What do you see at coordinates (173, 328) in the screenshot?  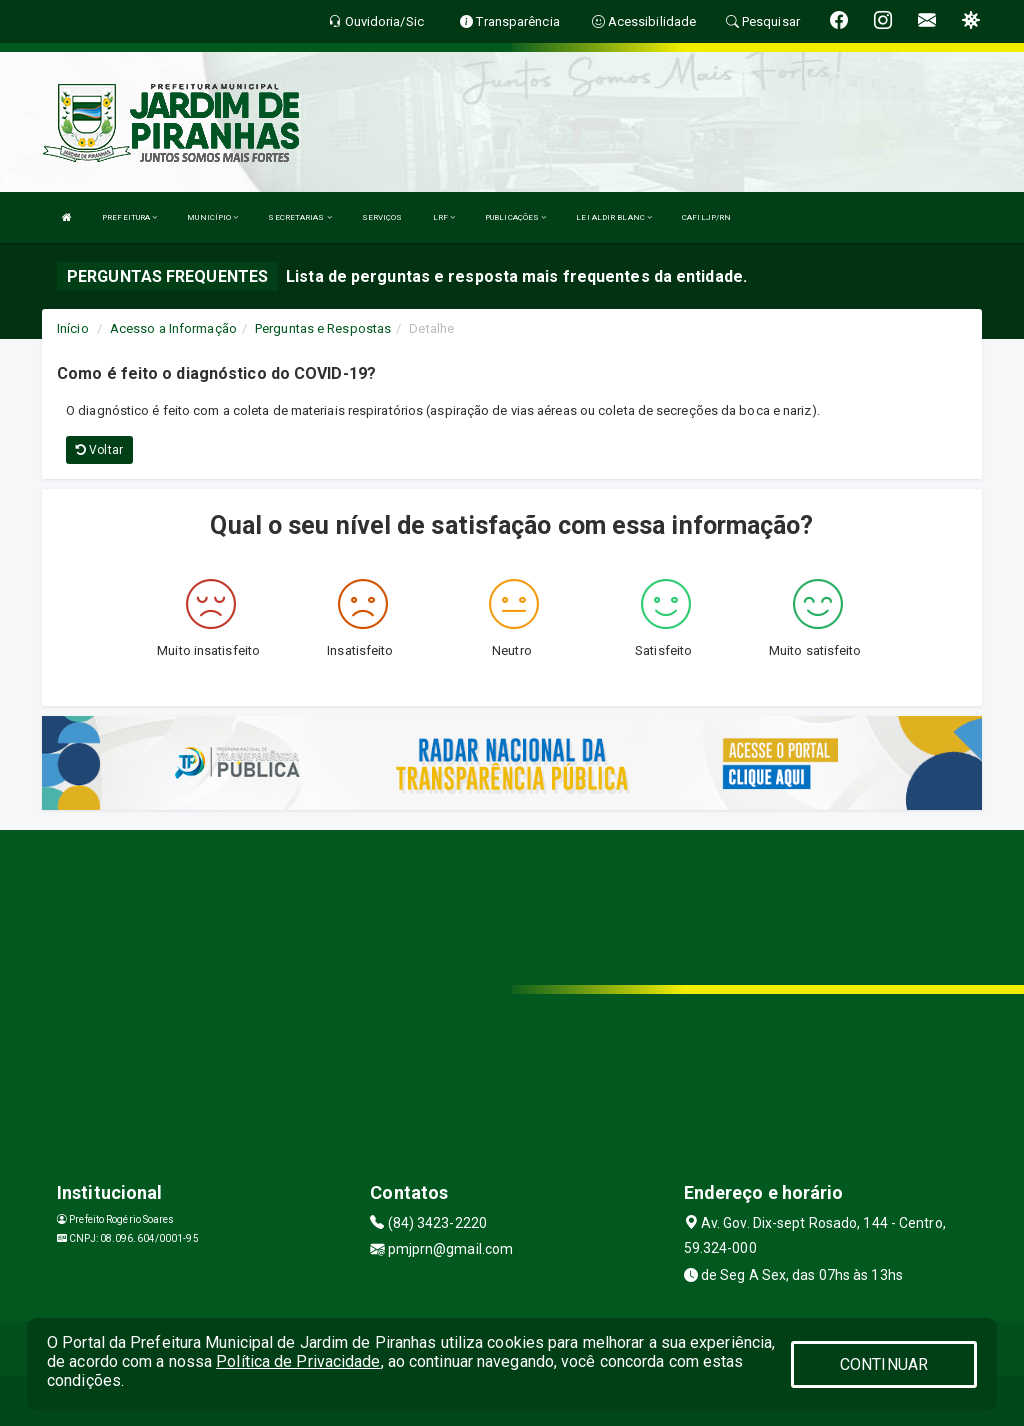 I see `Acesso a Informação` at bounding box center [173, 328].